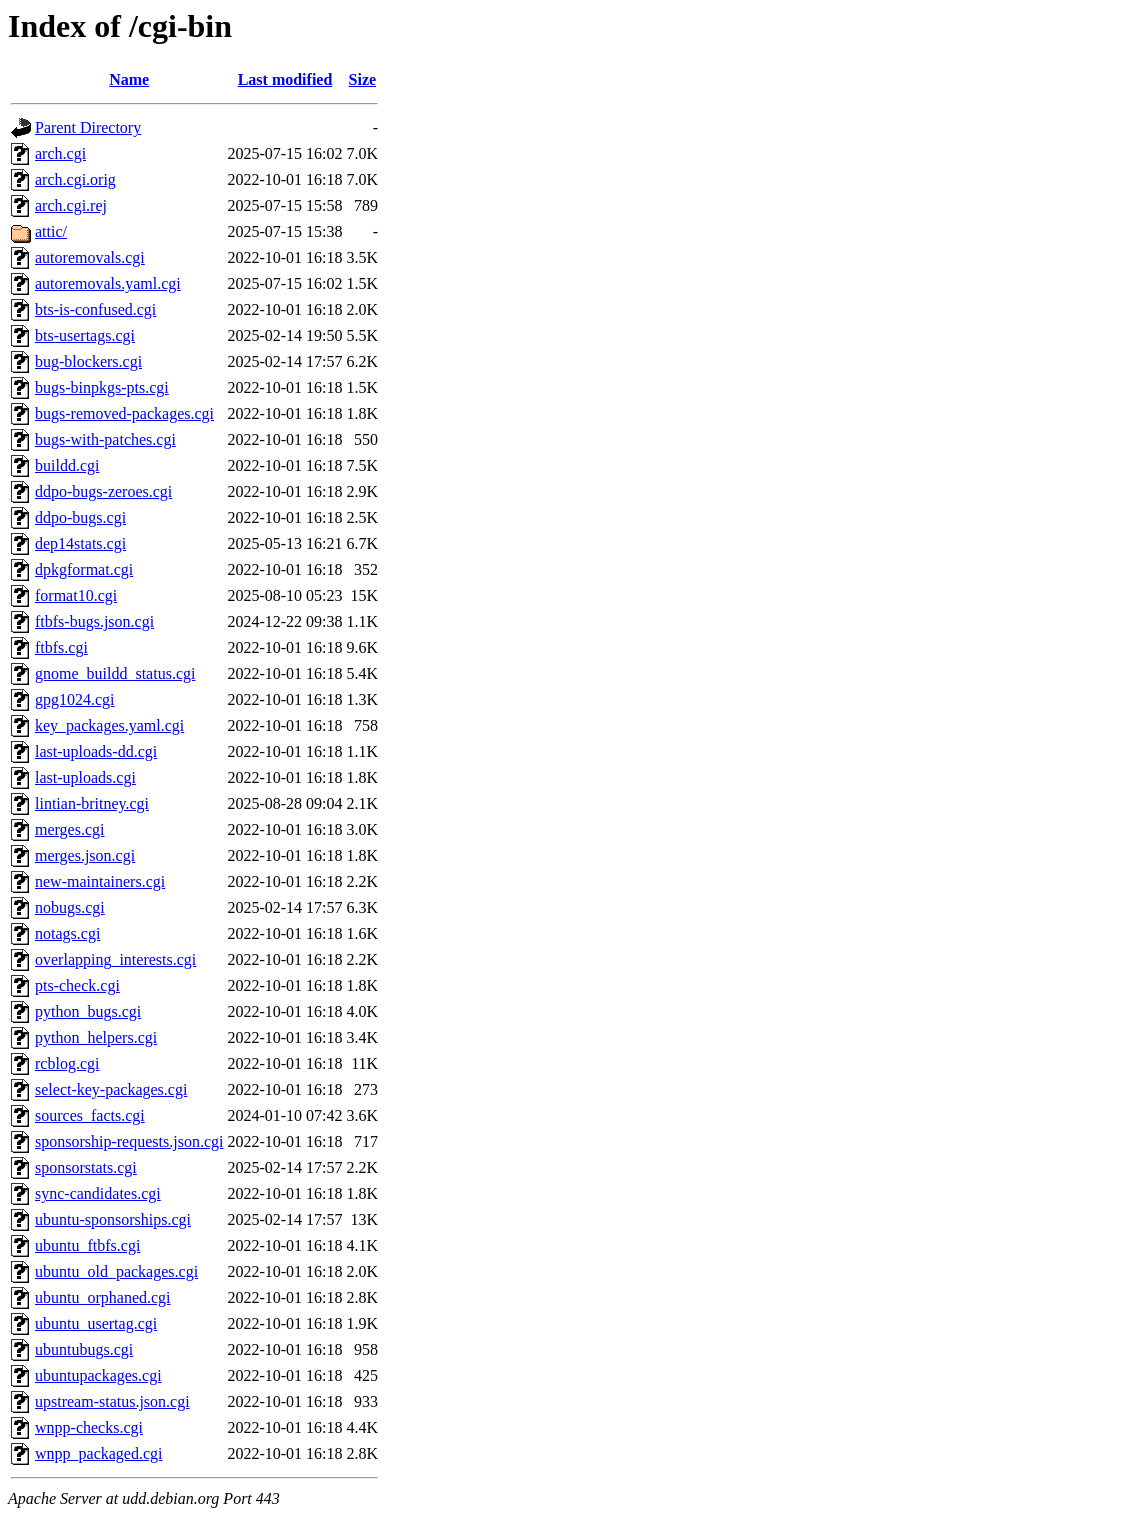  What do you see at coordinates (67, 1063) in the screenshot?
I see `rcblog.cgi` at bounding box center [67, 1063].